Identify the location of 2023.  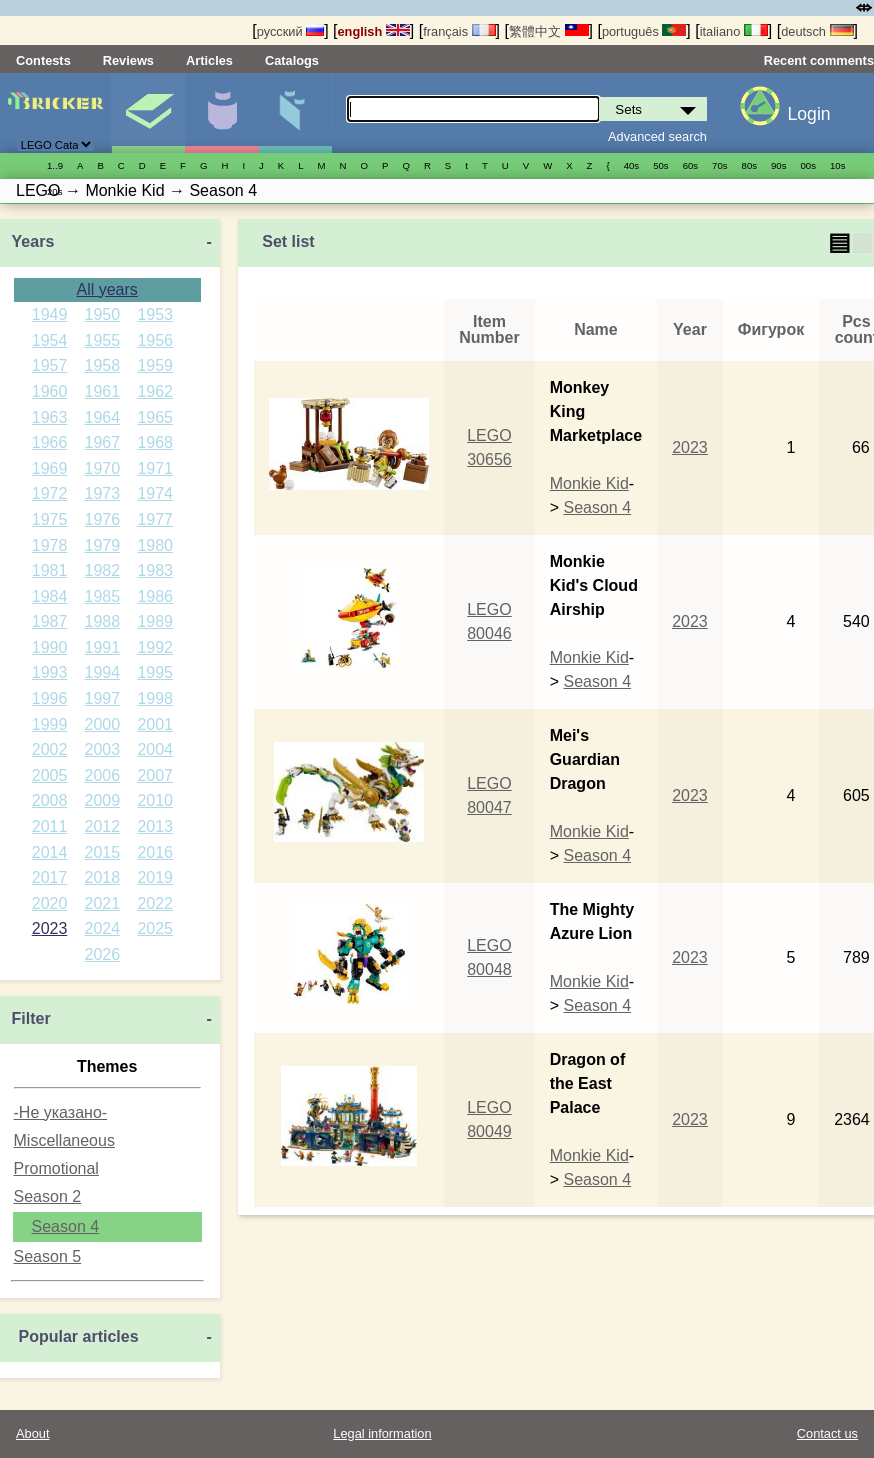
(50, 928).